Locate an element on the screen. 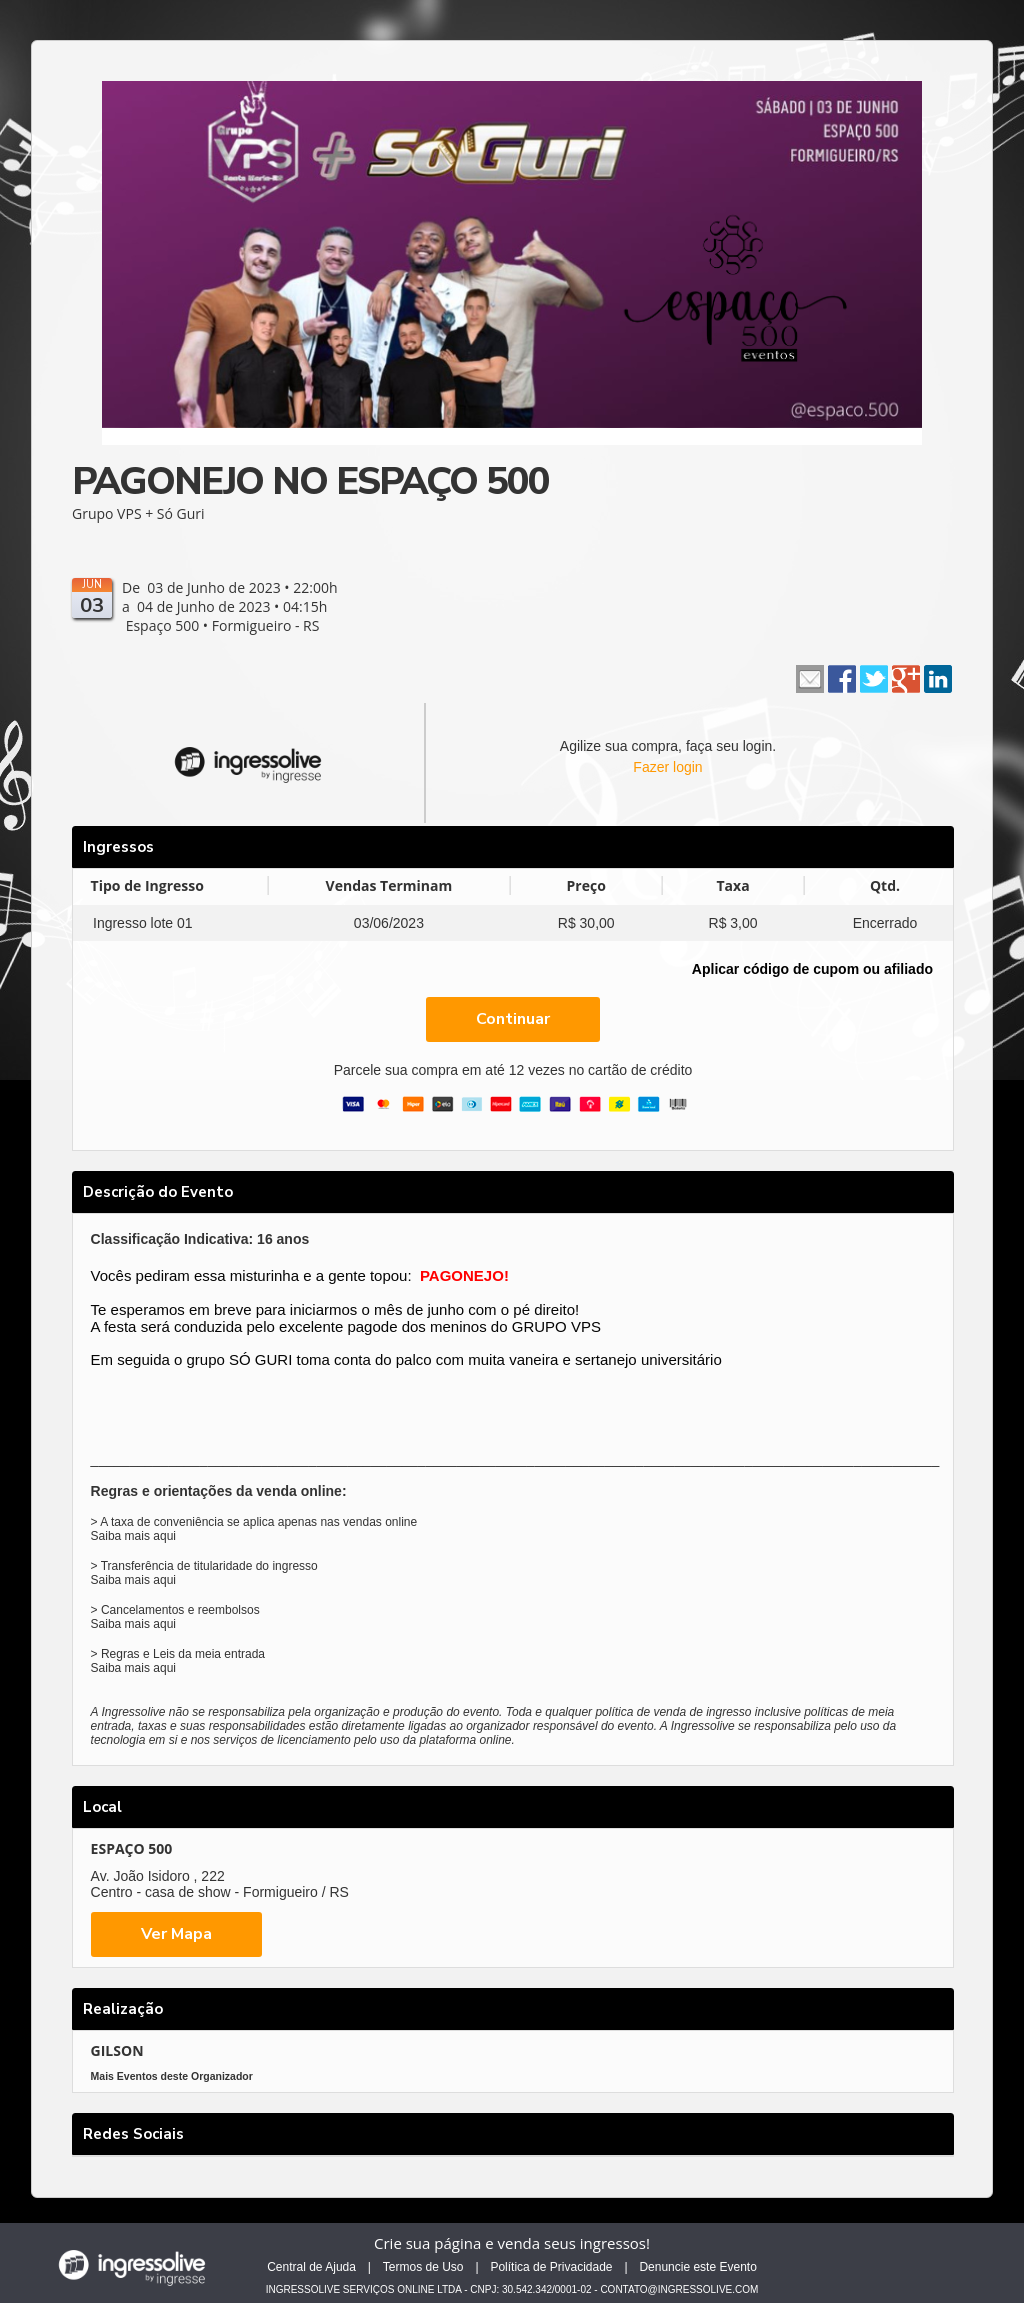 Image resolution: width=1024 pixels, height=2303 pixels. Crie sua página e venda seus ingressos! is located at coordinates (512, 2243).